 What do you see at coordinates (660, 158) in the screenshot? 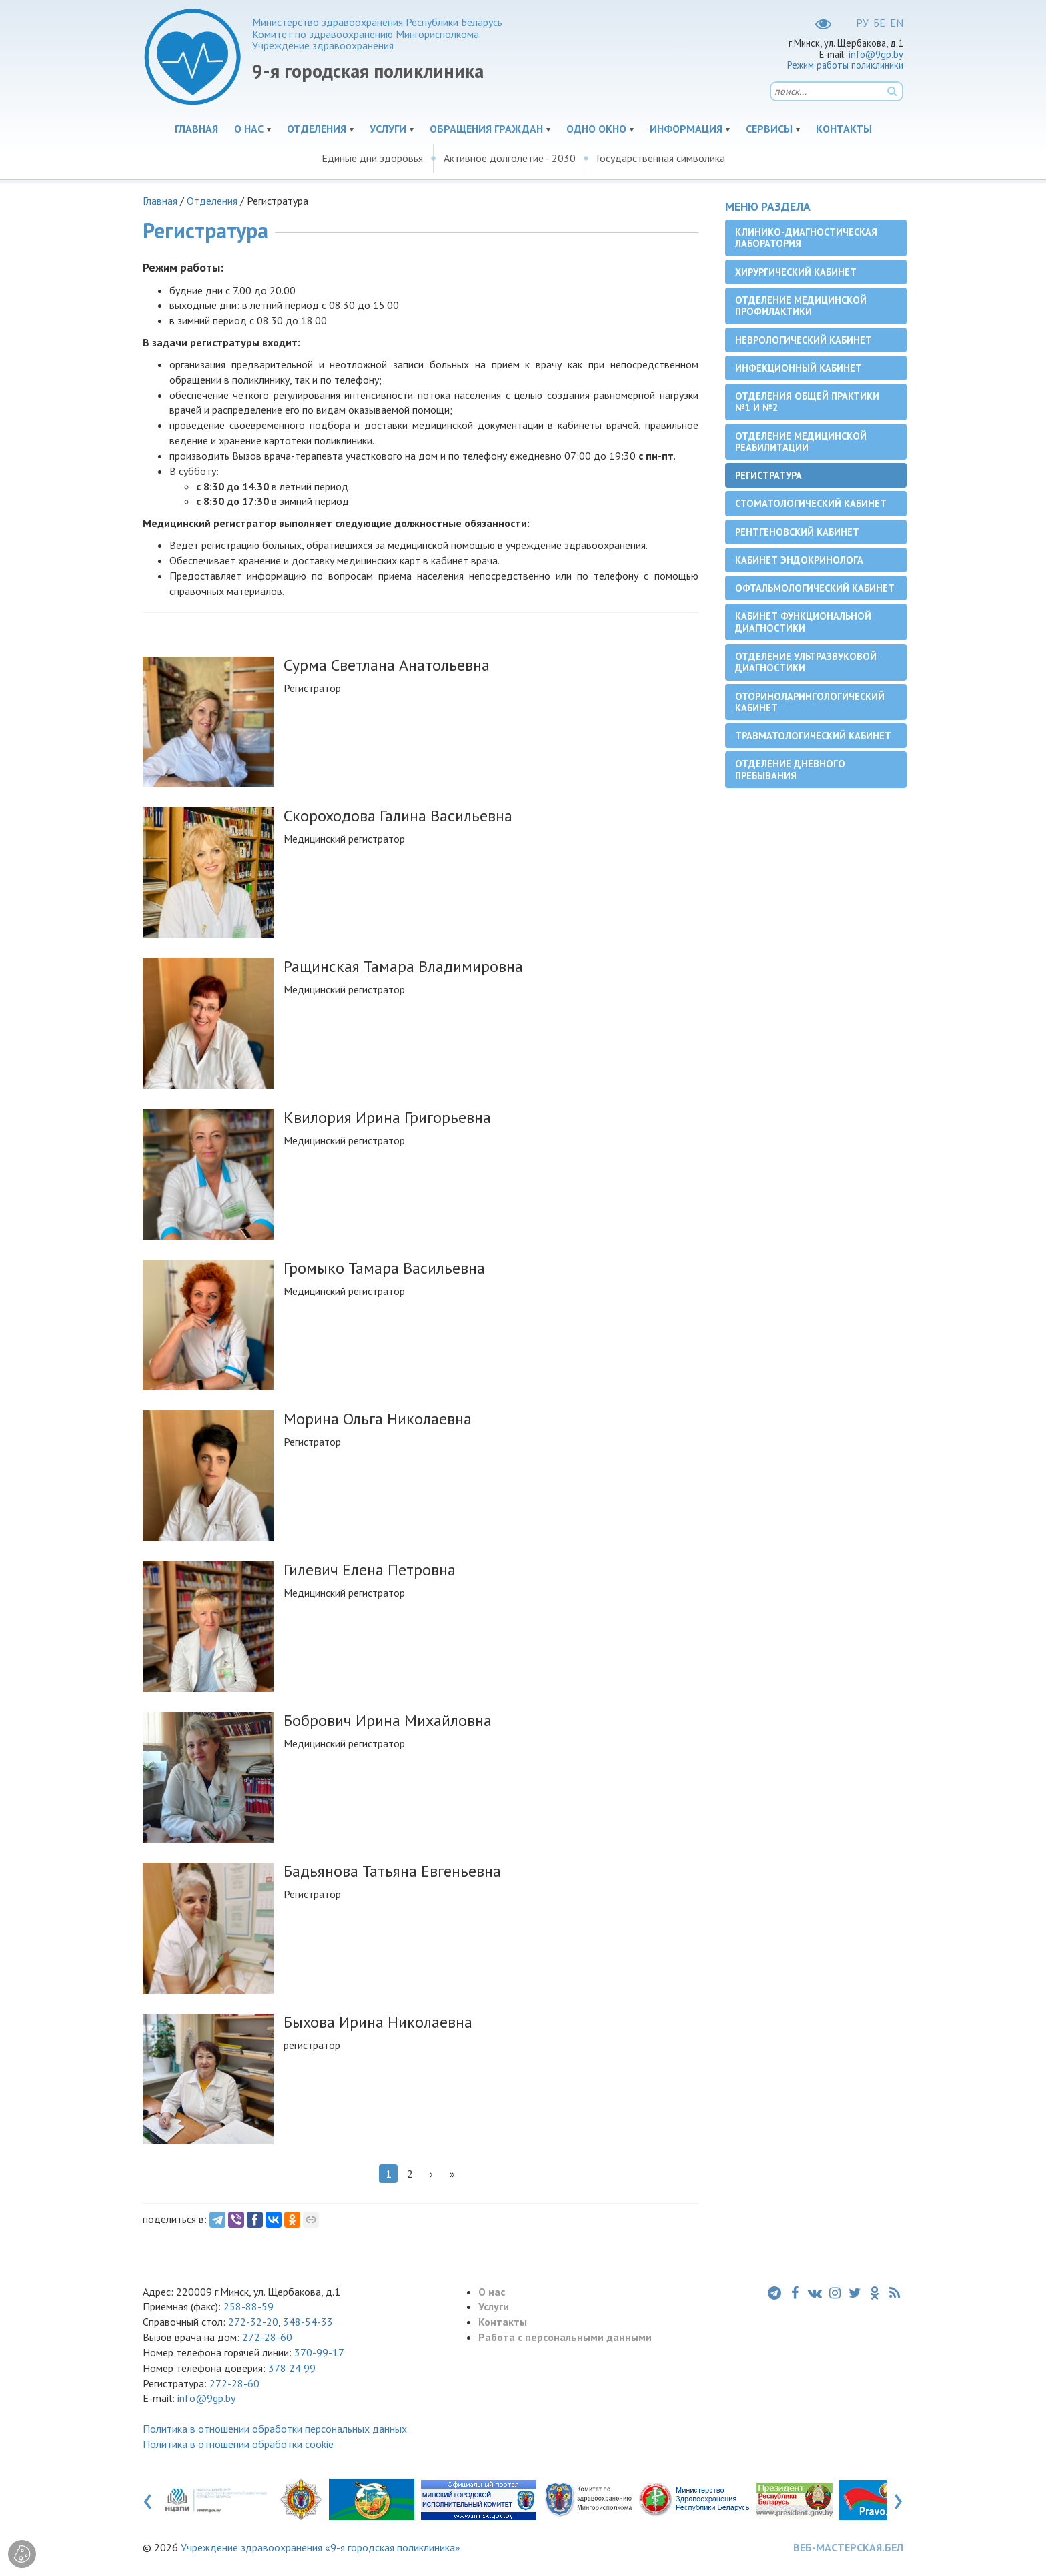
I see `Государственная символика` at bounding box center [660, 158].